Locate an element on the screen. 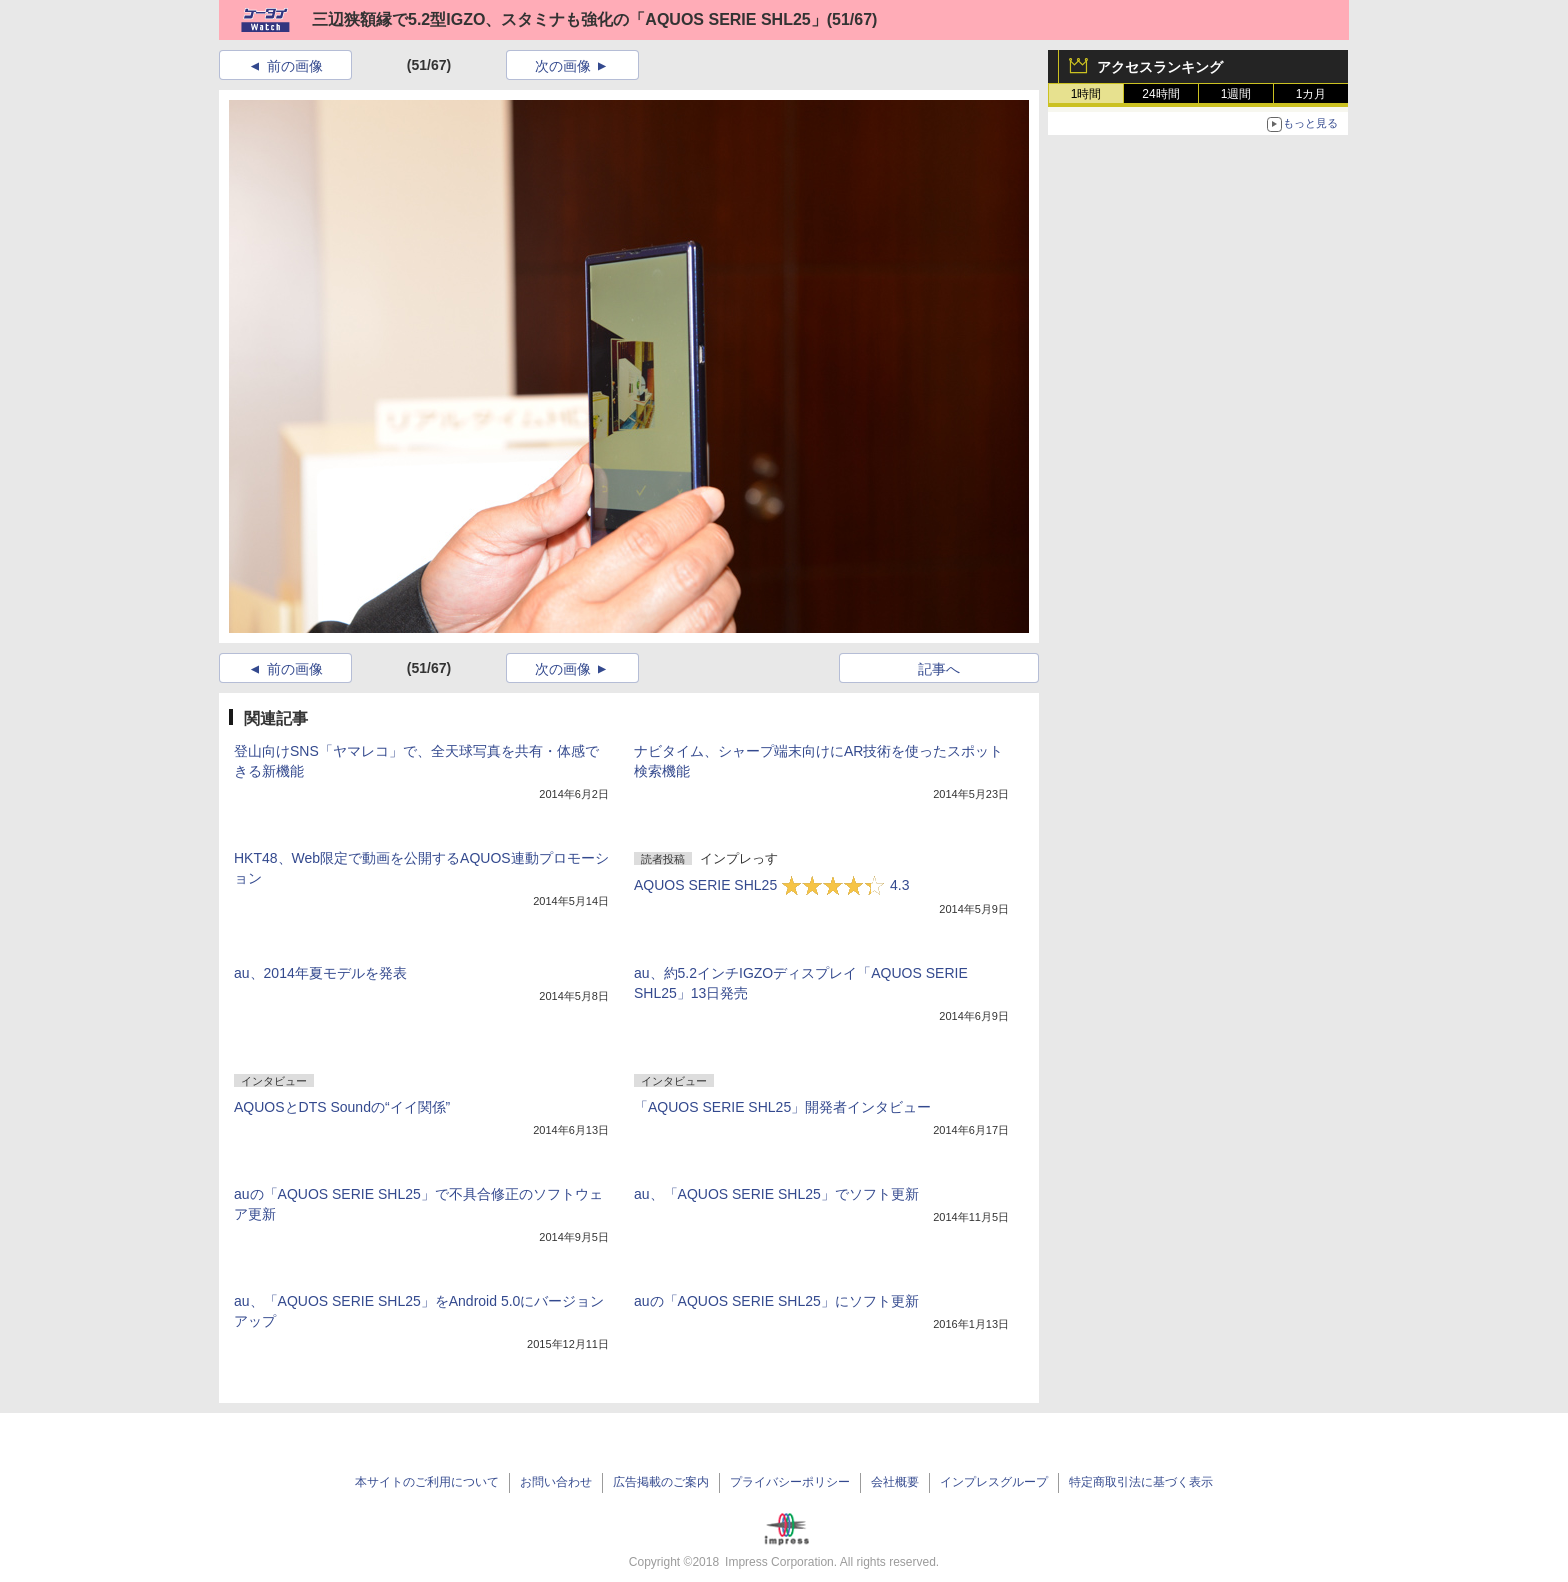  広告掲載のご案内 is located at coordinates (661, 1482).